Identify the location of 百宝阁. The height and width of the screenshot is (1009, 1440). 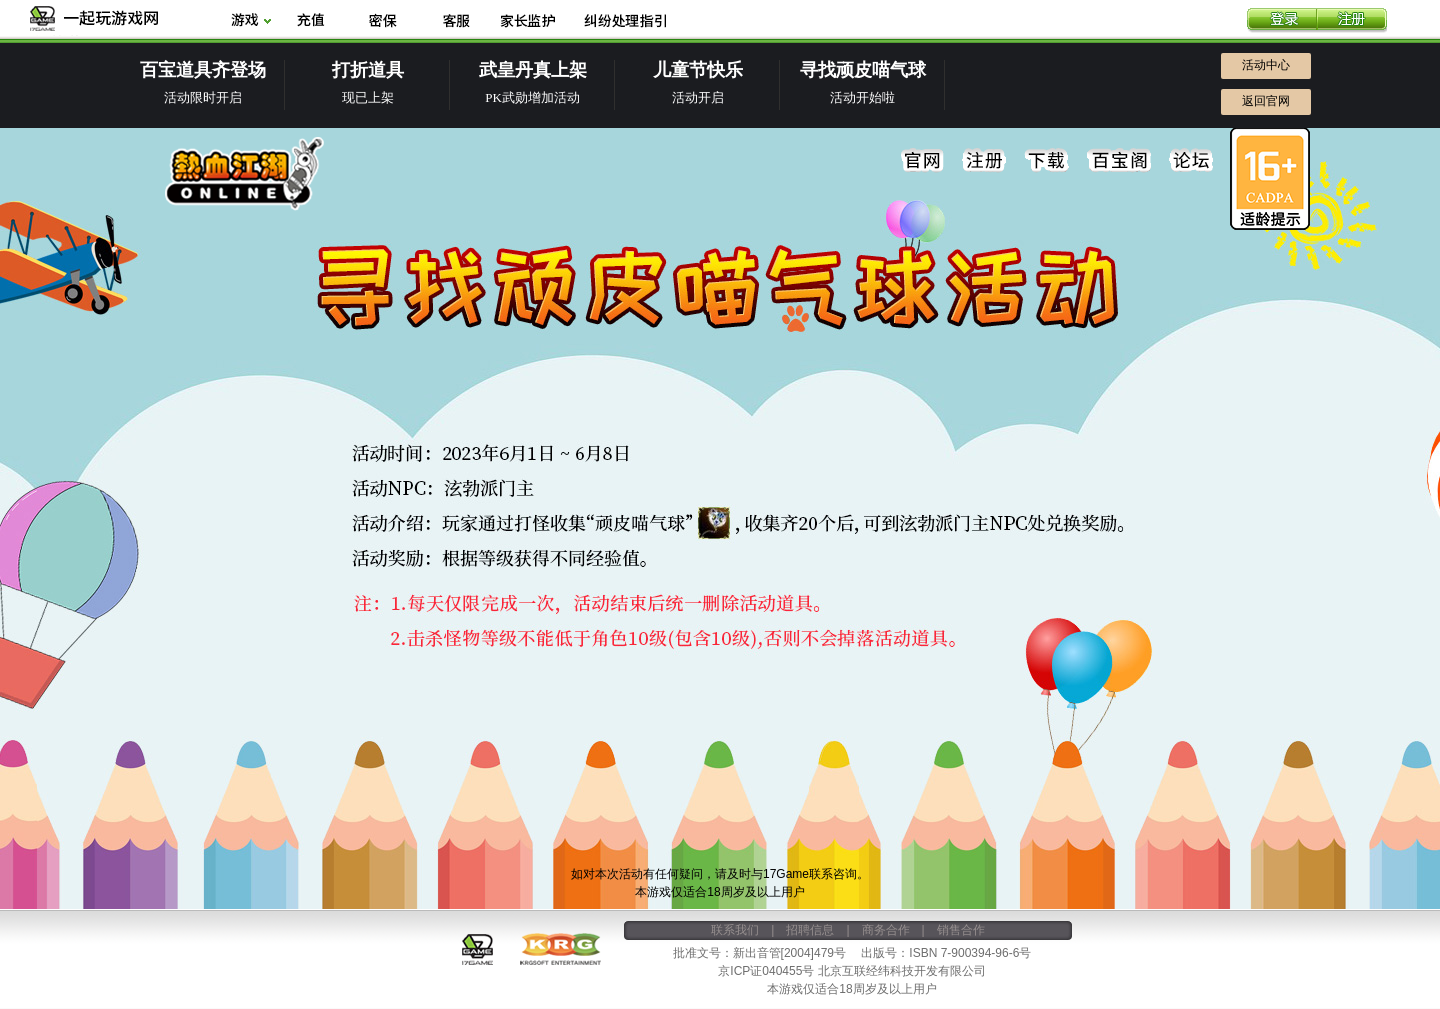
(1119, 161).